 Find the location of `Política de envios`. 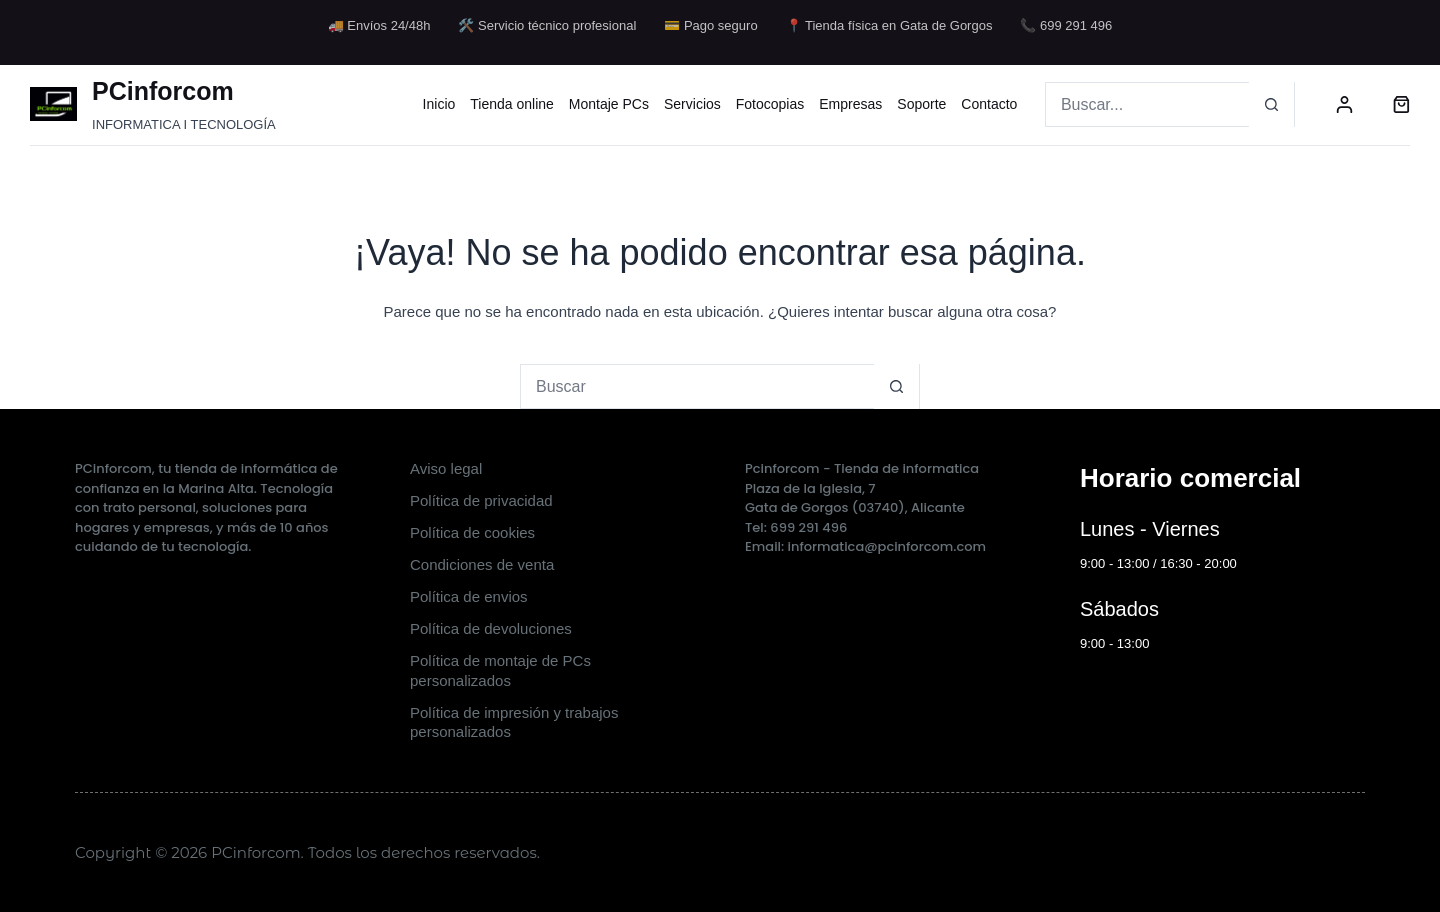

Política de envios is located at coordinates (469, 596).